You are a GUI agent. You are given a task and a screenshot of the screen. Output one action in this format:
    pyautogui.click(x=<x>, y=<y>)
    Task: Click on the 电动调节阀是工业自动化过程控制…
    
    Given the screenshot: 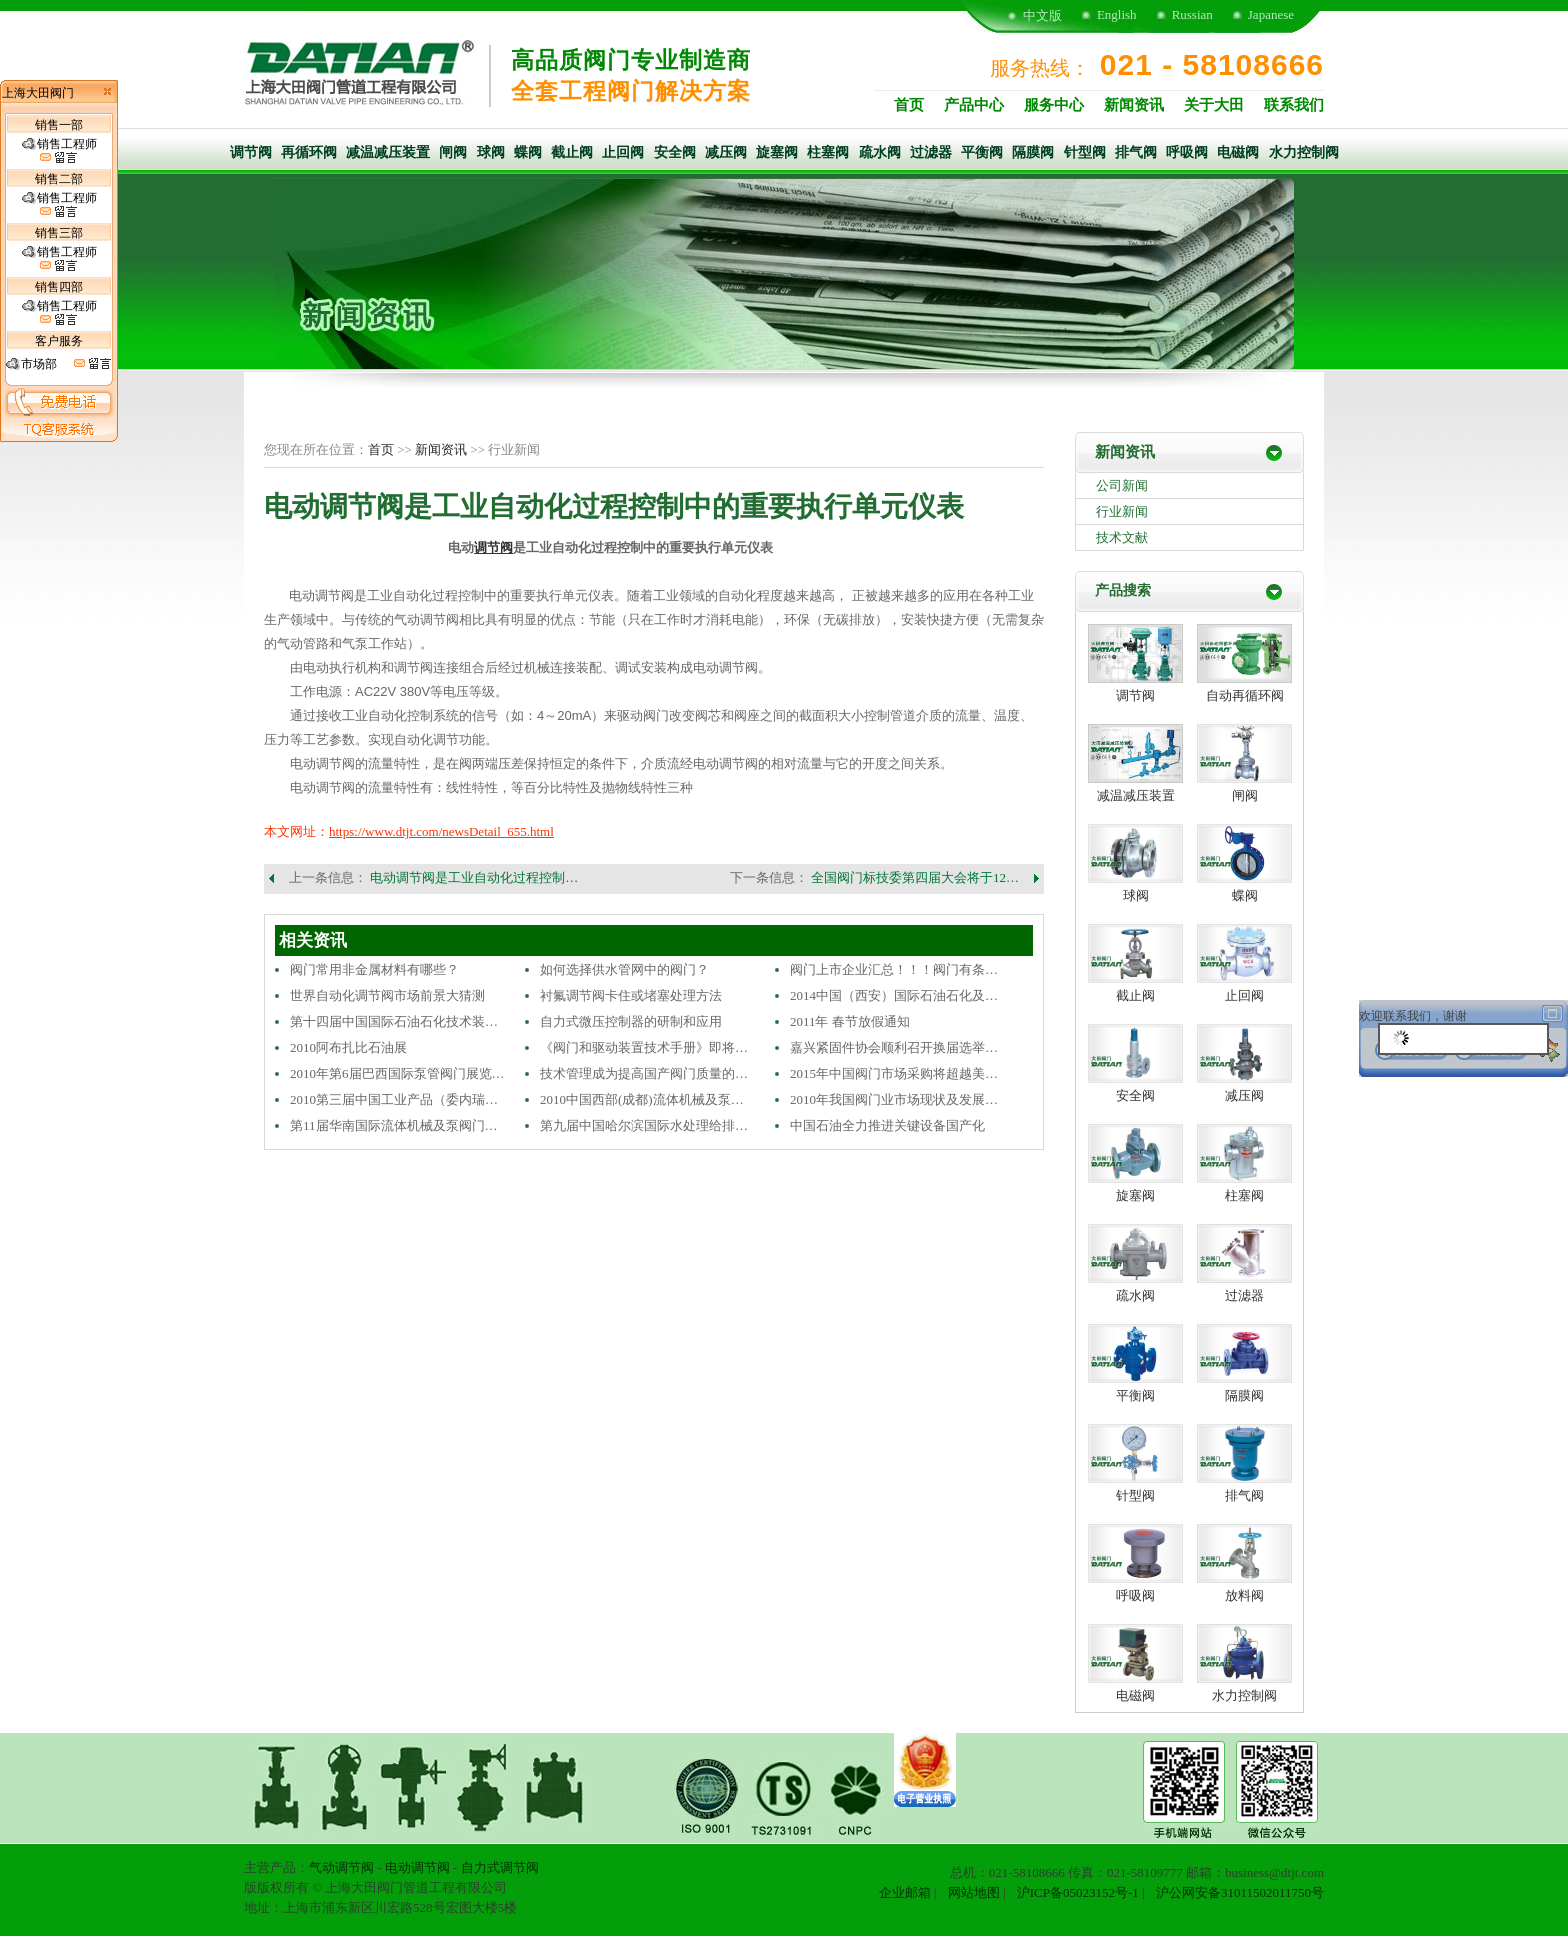 What is the action you would take?
    pyautogui.click(x=474, y=877)
    